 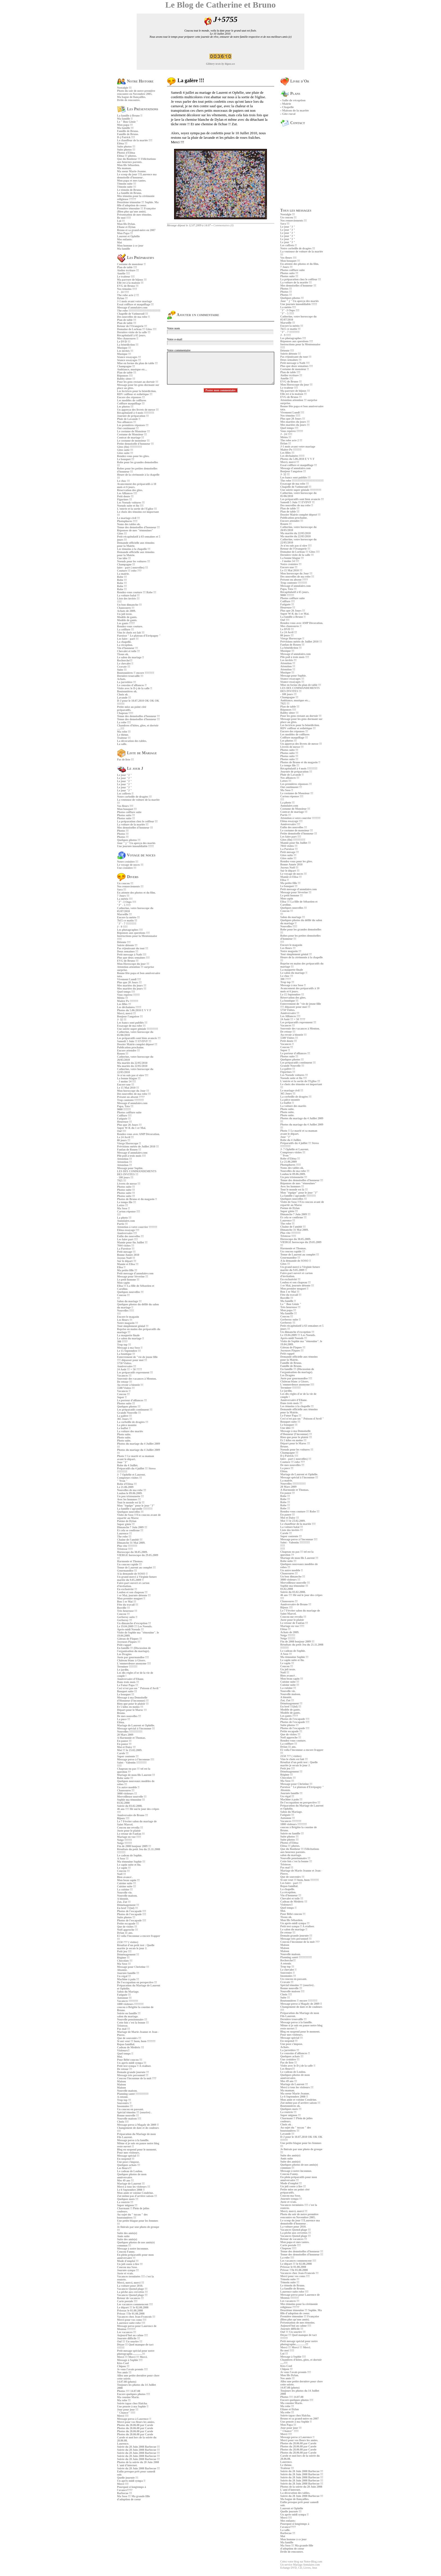 What do you see at coordinates (131, 2322) in the screenshot?
I see `Laurence suite robe !!!!` at bounding box center [131, 2322].